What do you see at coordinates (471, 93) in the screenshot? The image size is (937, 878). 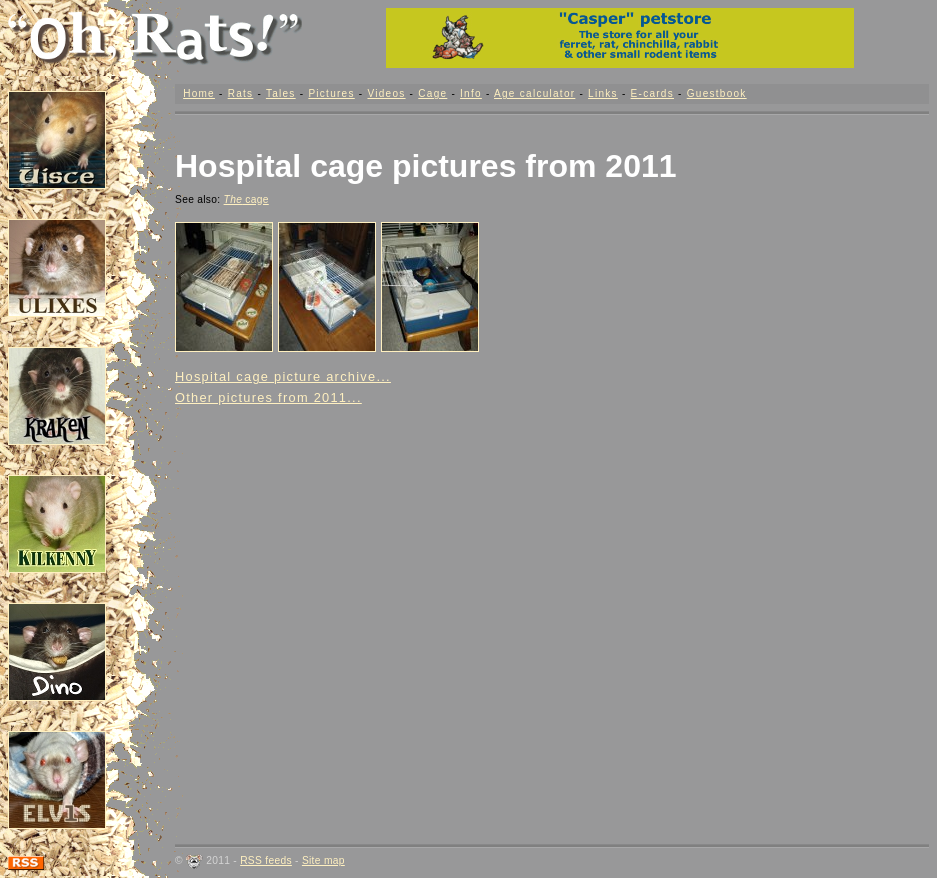 I see `Info` at bounding box center [471, 93].